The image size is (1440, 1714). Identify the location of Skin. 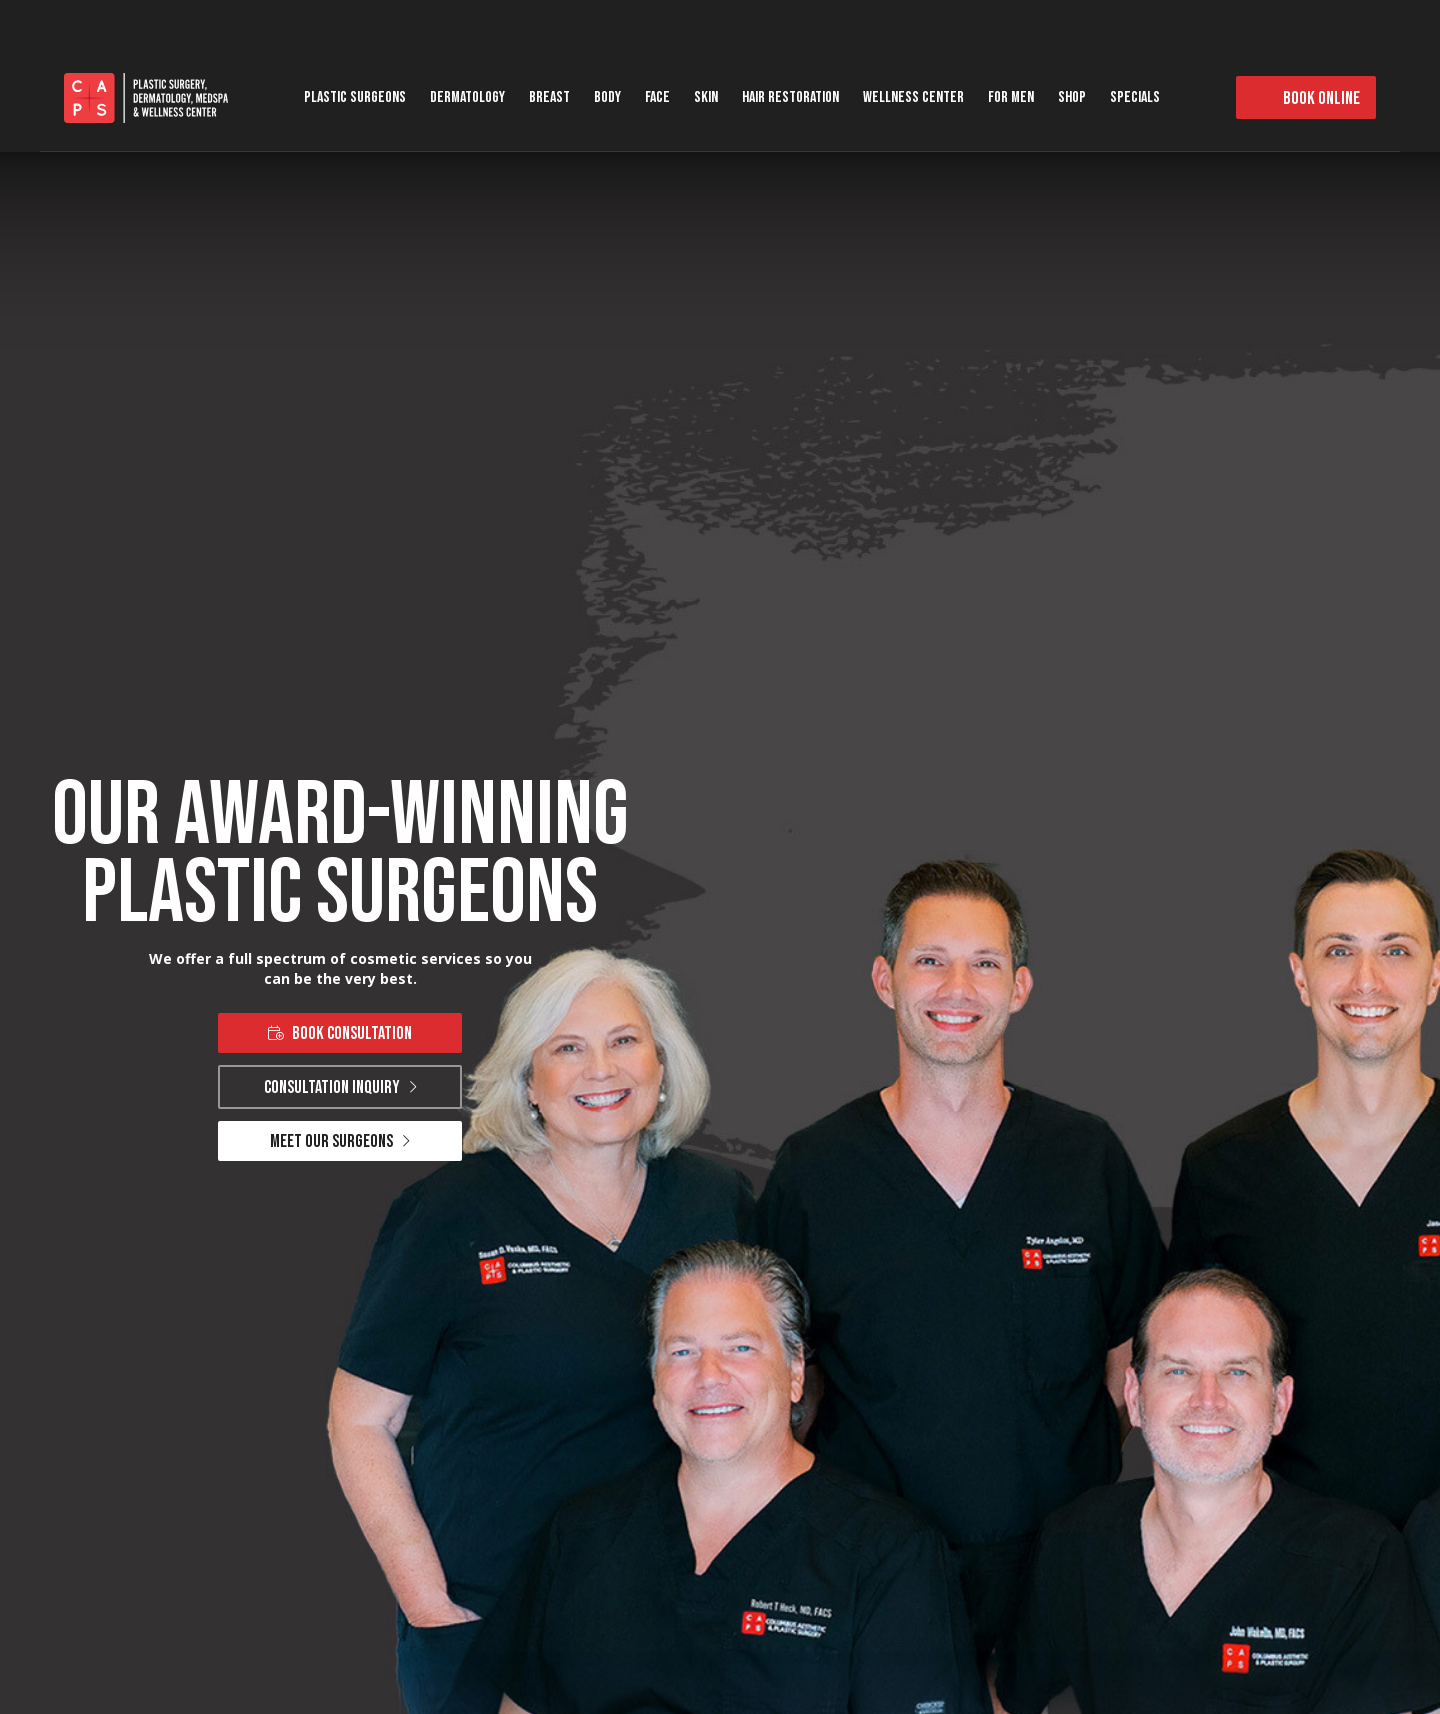
(706, 97).